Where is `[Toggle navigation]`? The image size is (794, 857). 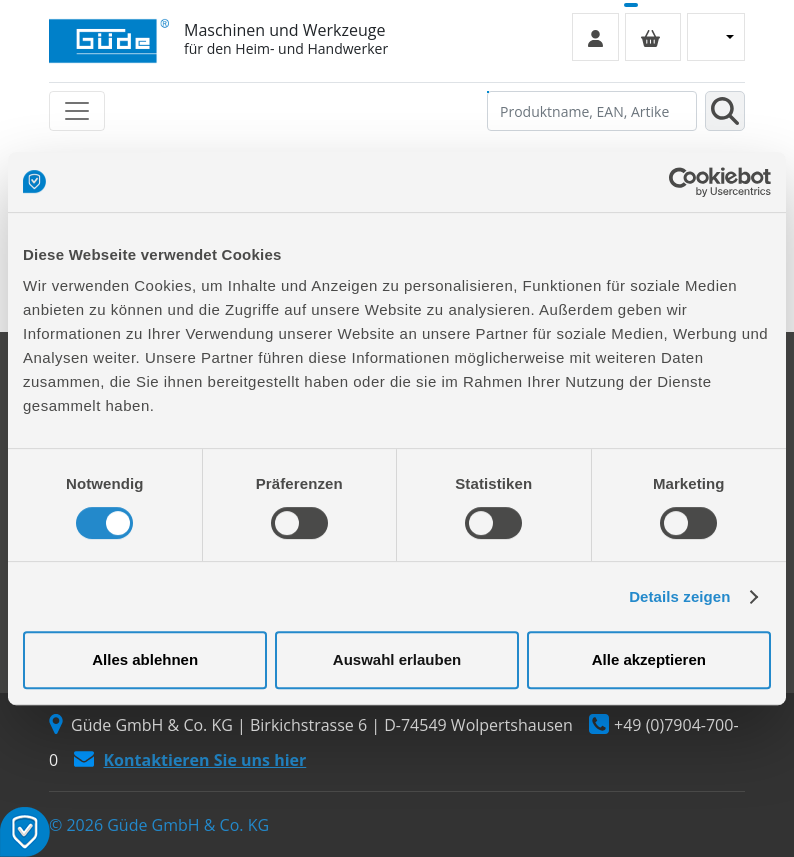
[Toggle navigation] is located at coordinates (77, 111).